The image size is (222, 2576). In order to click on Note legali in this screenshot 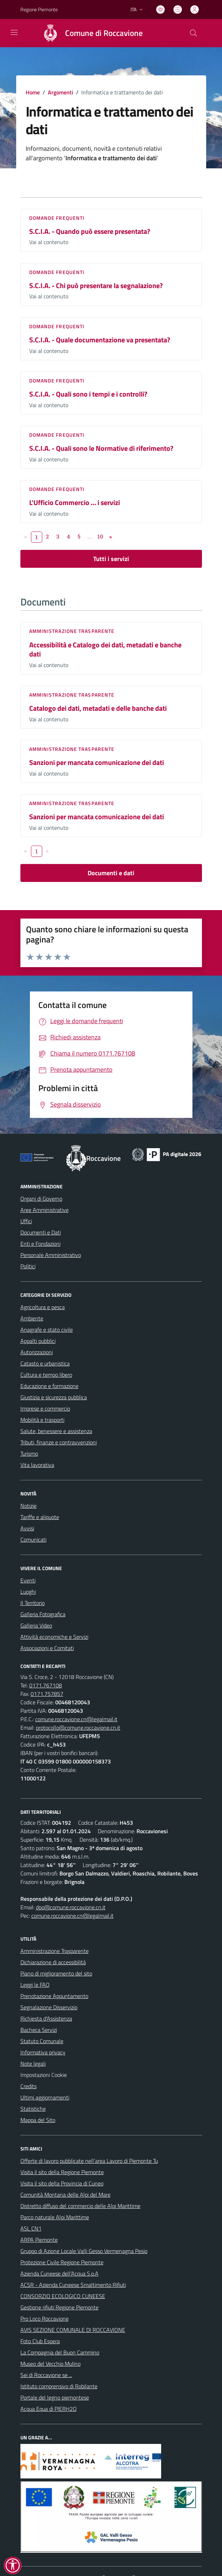, I will do `click(33, 2063)`.